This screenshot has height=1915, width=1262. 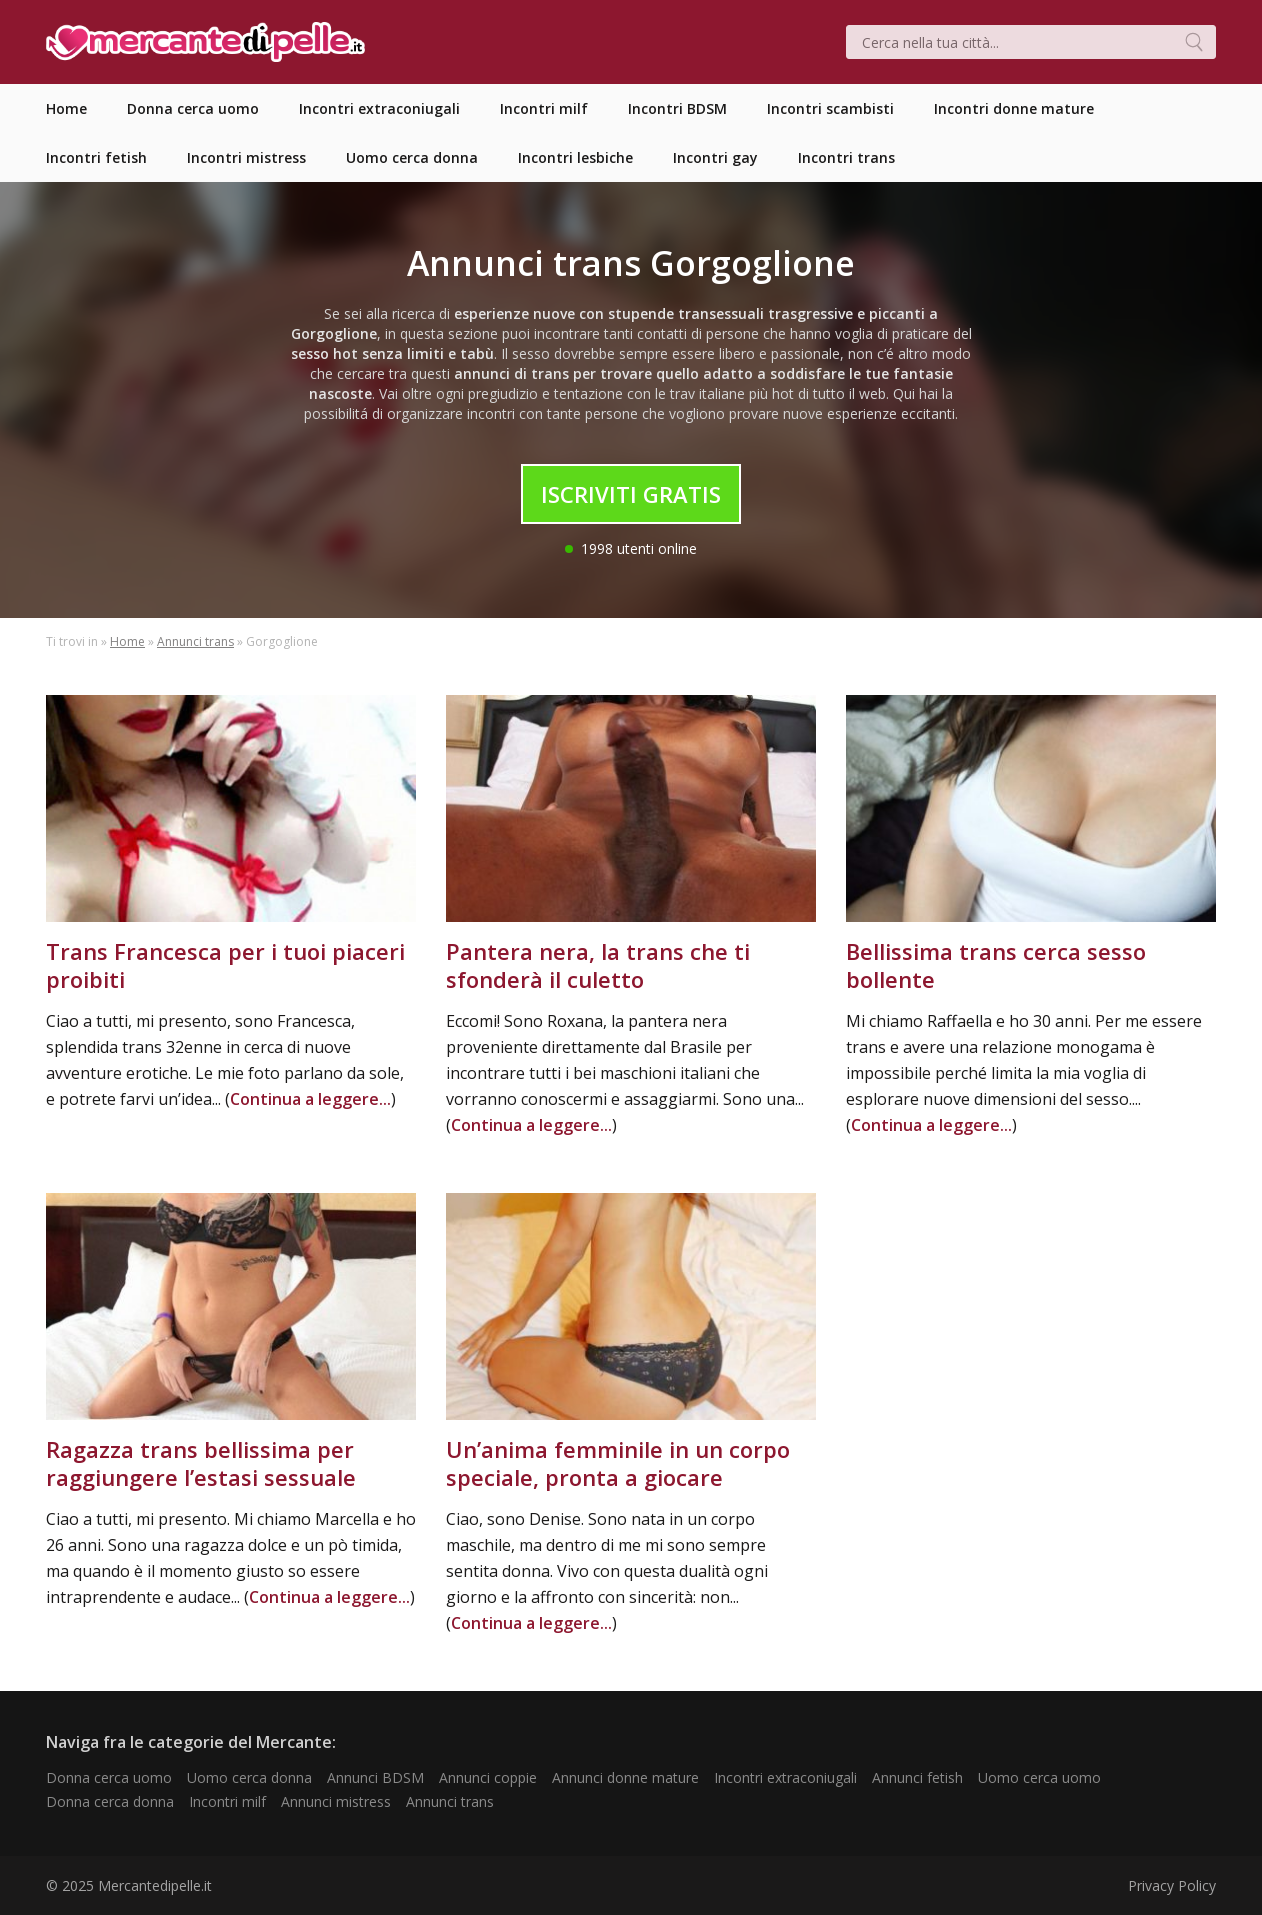 What do you see at coordinates (109, 1777) in the screenshot?
I see `Donna cerca uomo` at bounding box center [109, 1777].